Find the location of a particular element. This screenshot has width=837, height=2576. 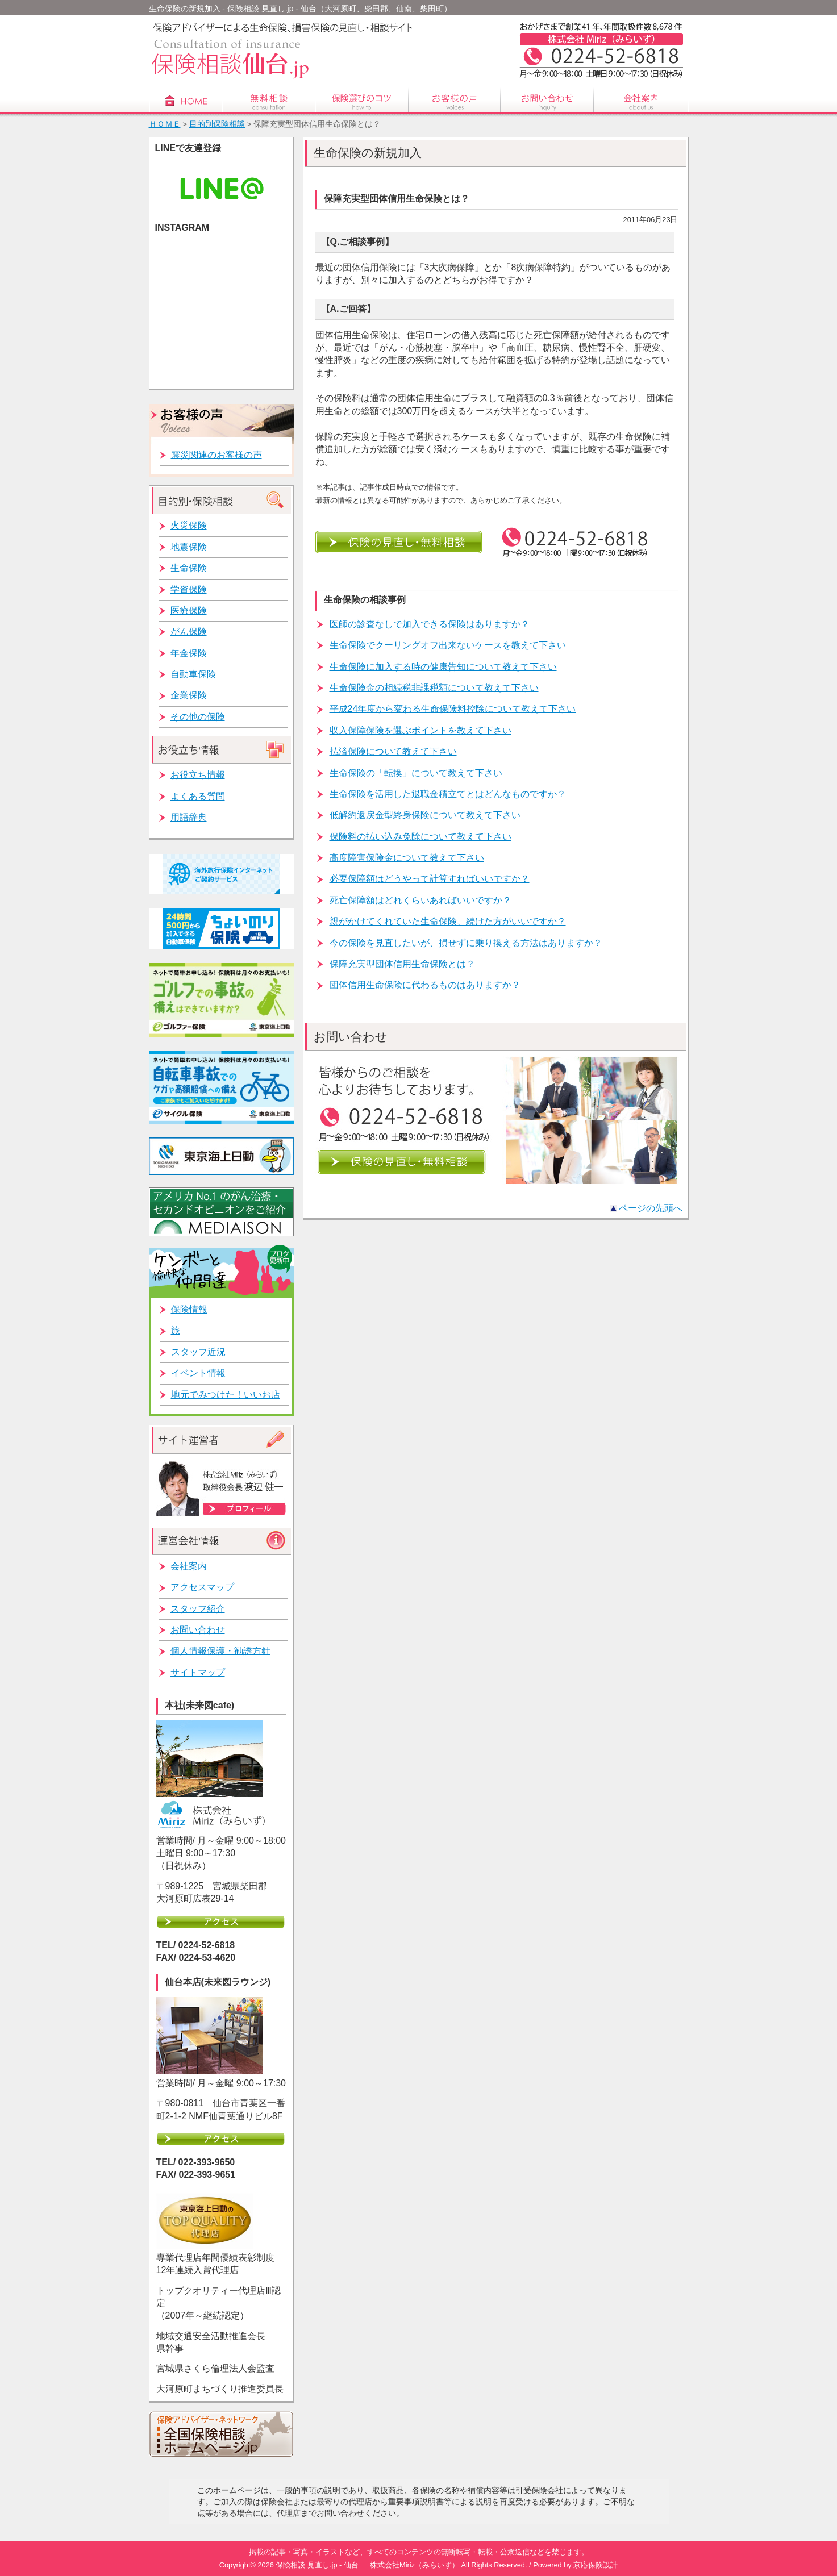

高度障害保険金について教えて下さい is located at coordinates (407, 857).